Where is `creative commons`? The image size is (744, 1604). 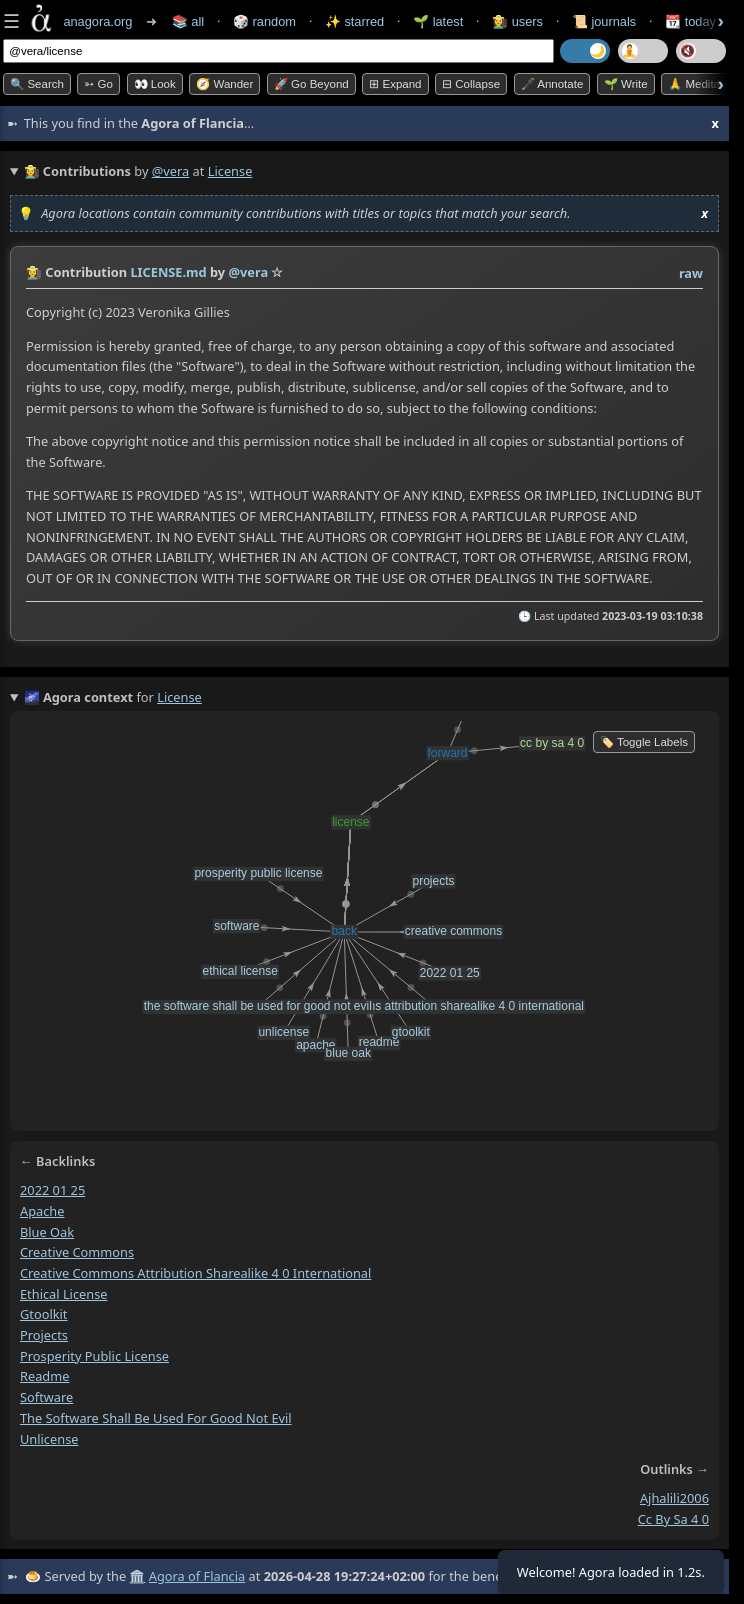
creative commons is located at coordinates (77, 1252).